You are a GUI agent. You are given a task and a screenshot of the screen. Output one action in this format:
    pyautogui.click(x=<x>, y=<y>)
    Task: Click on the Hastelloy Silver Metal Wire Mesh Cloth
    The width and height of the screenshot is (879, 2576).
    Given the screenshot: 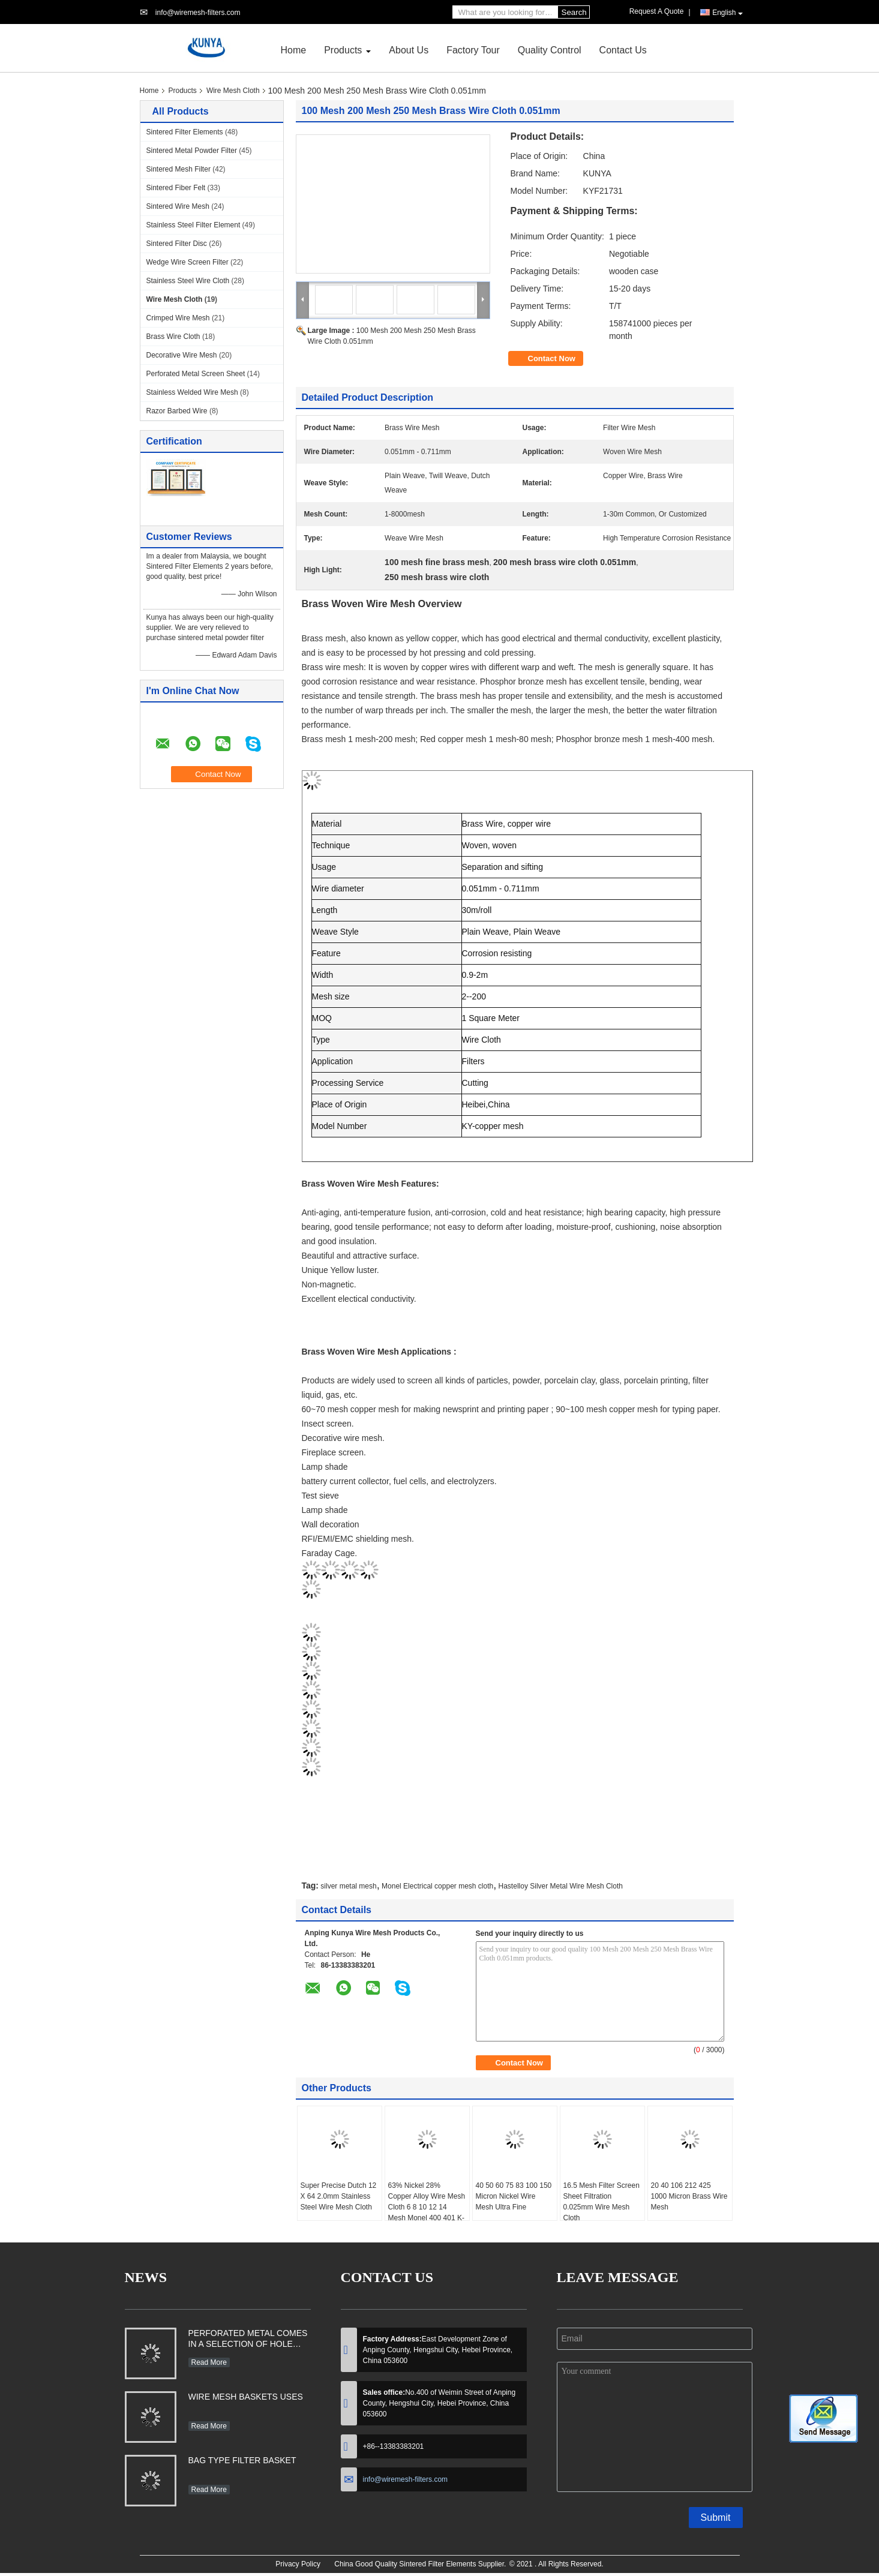 What is the action you would take?
    pyautogui.click(x=561, y=1886)
    